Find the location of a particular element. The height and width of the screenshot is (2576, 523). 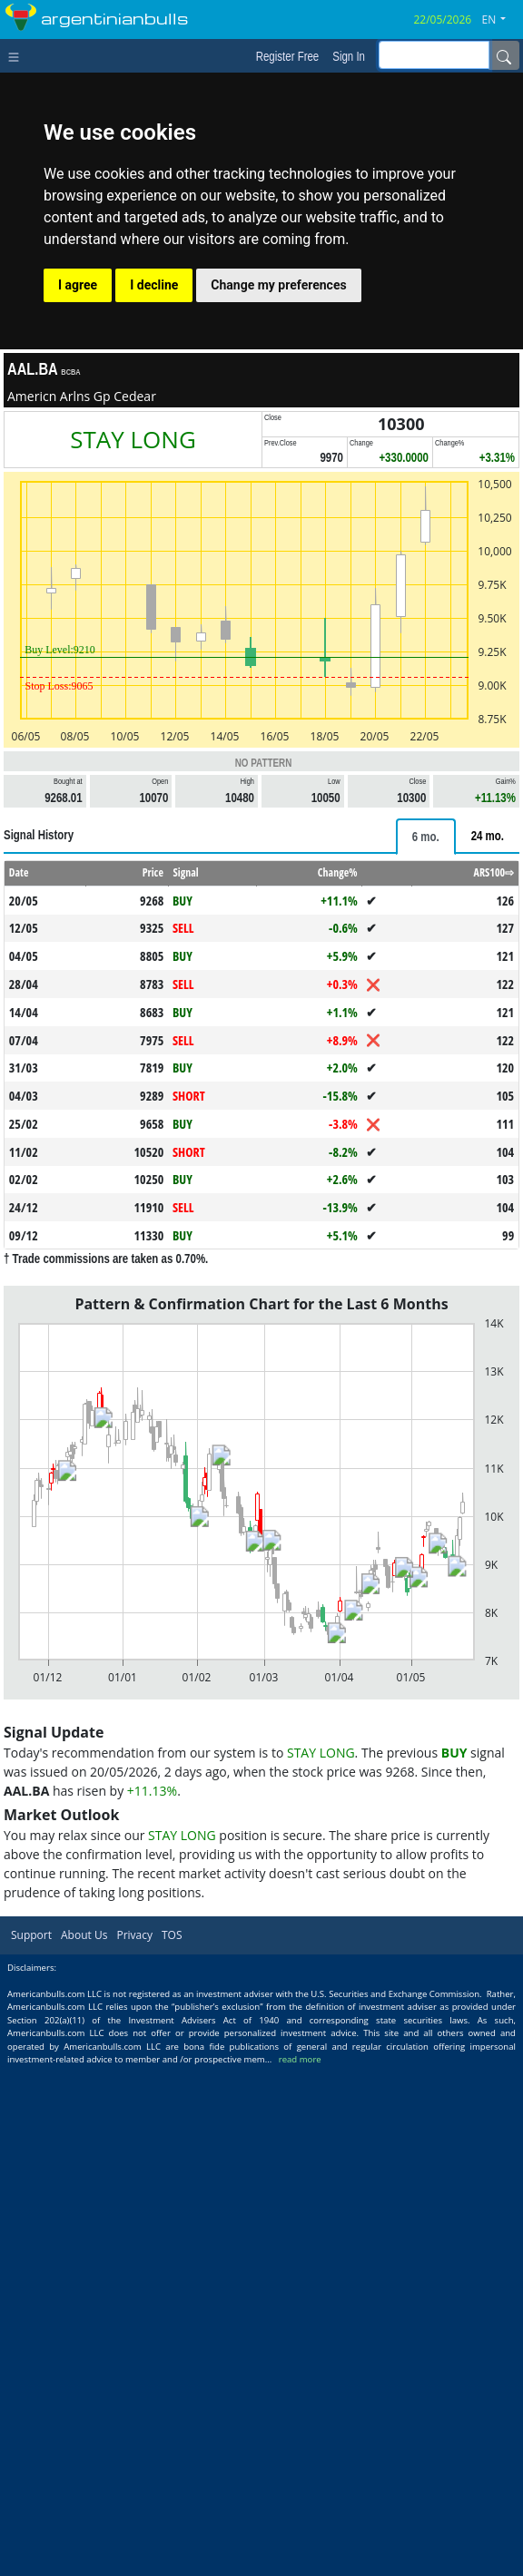

I agree [button] is located at coordinates (77, 285).